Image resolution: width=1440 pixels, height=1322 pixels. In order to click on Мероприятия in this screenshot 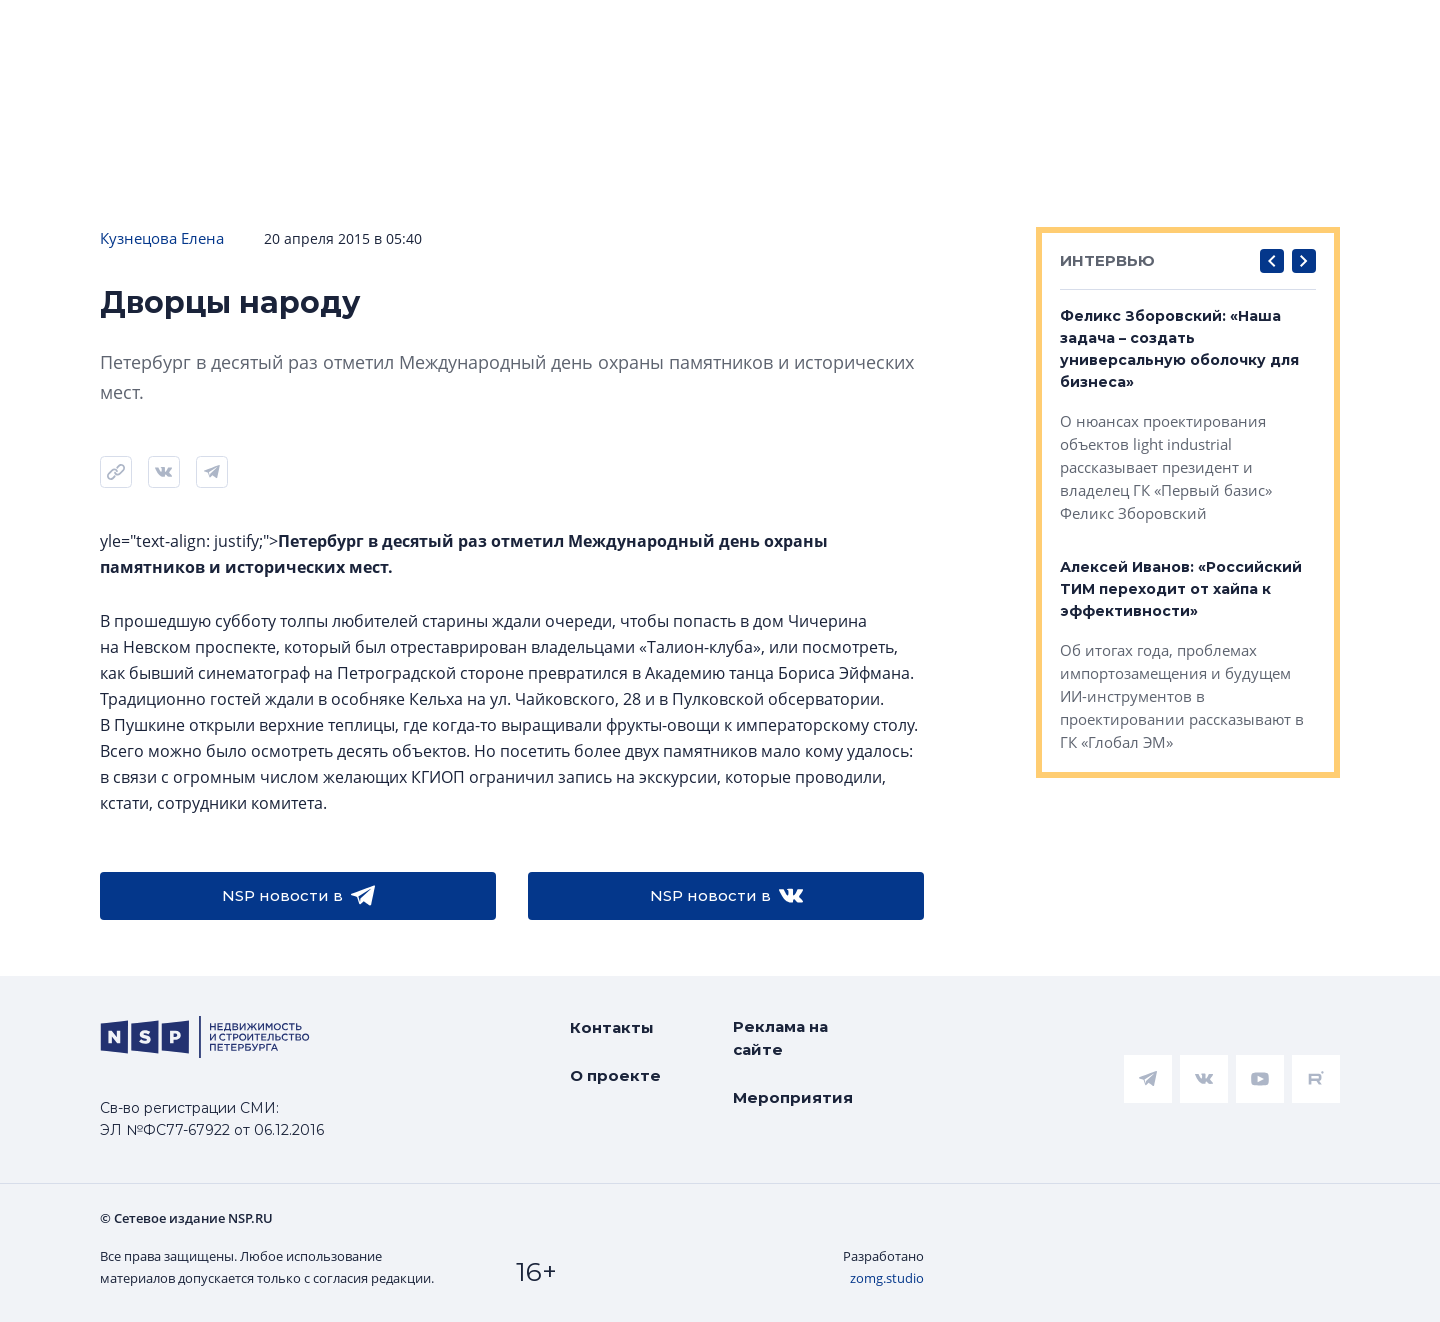, I will do `click(793, 1097)`.